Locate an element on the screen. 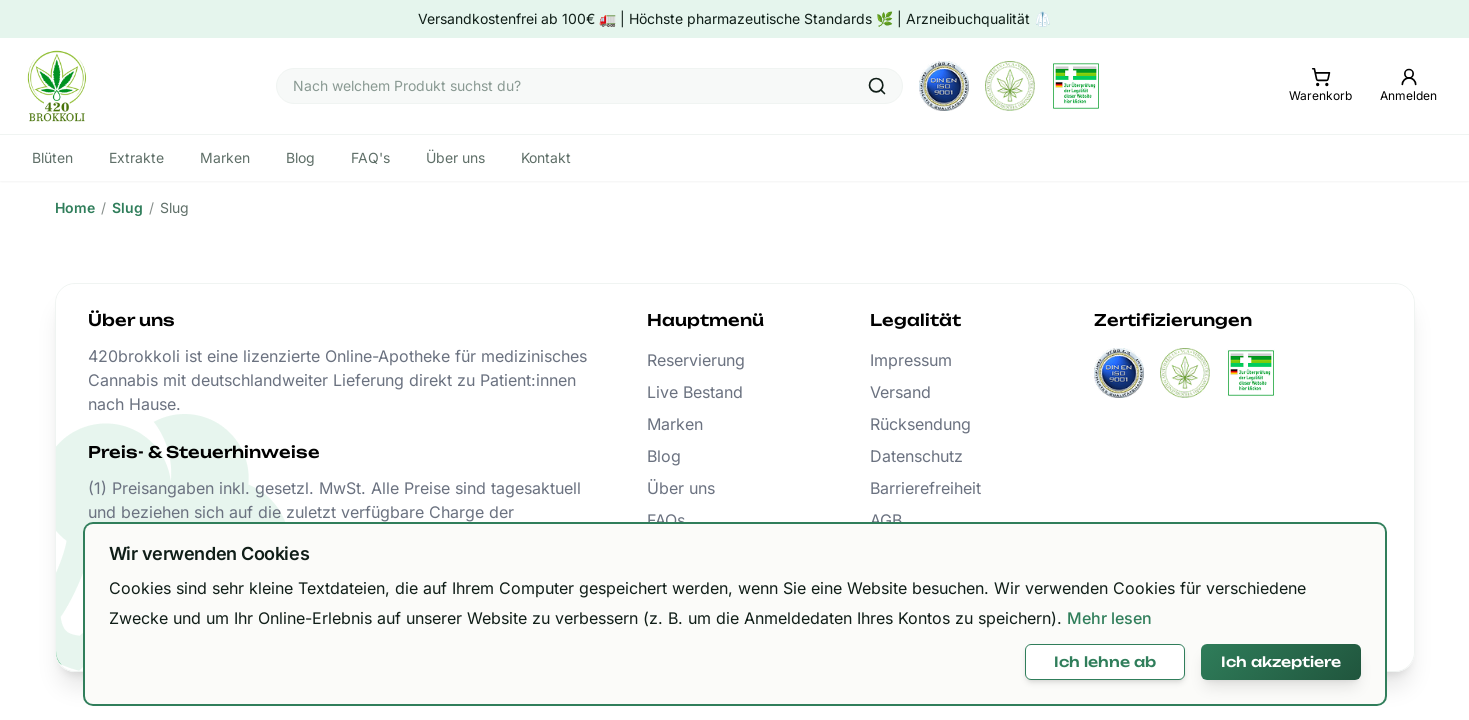  Impressum is located at coordinates (911, 360).